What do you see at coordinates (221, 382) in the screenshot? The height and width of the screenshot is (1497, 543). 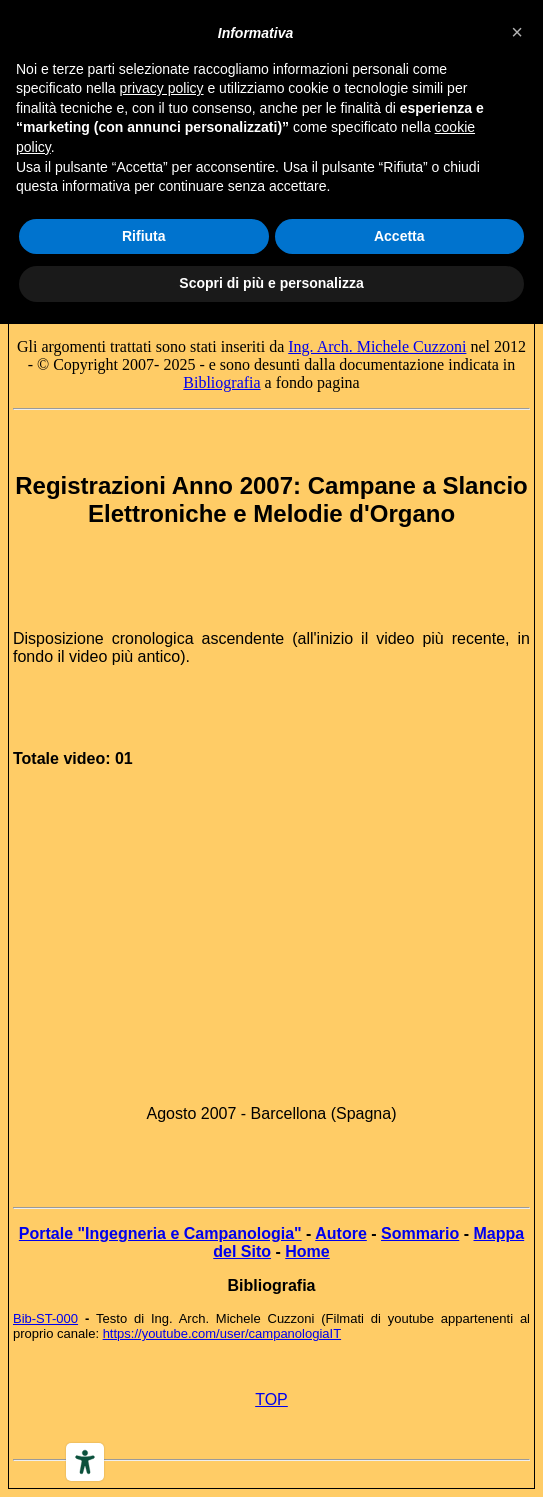 I see `Bibliografia` at bounding box center [221, 382].